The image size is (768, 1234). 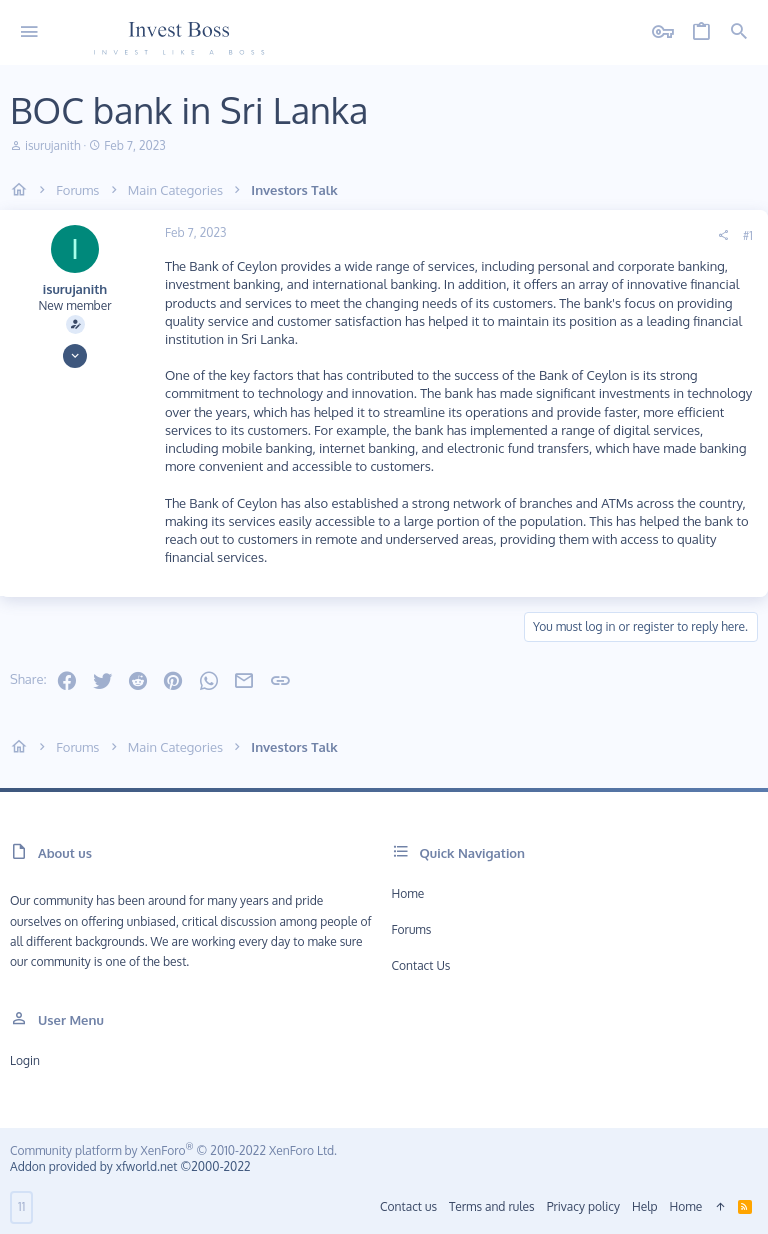 I want to click on [Search], so click(x=739, y=32).